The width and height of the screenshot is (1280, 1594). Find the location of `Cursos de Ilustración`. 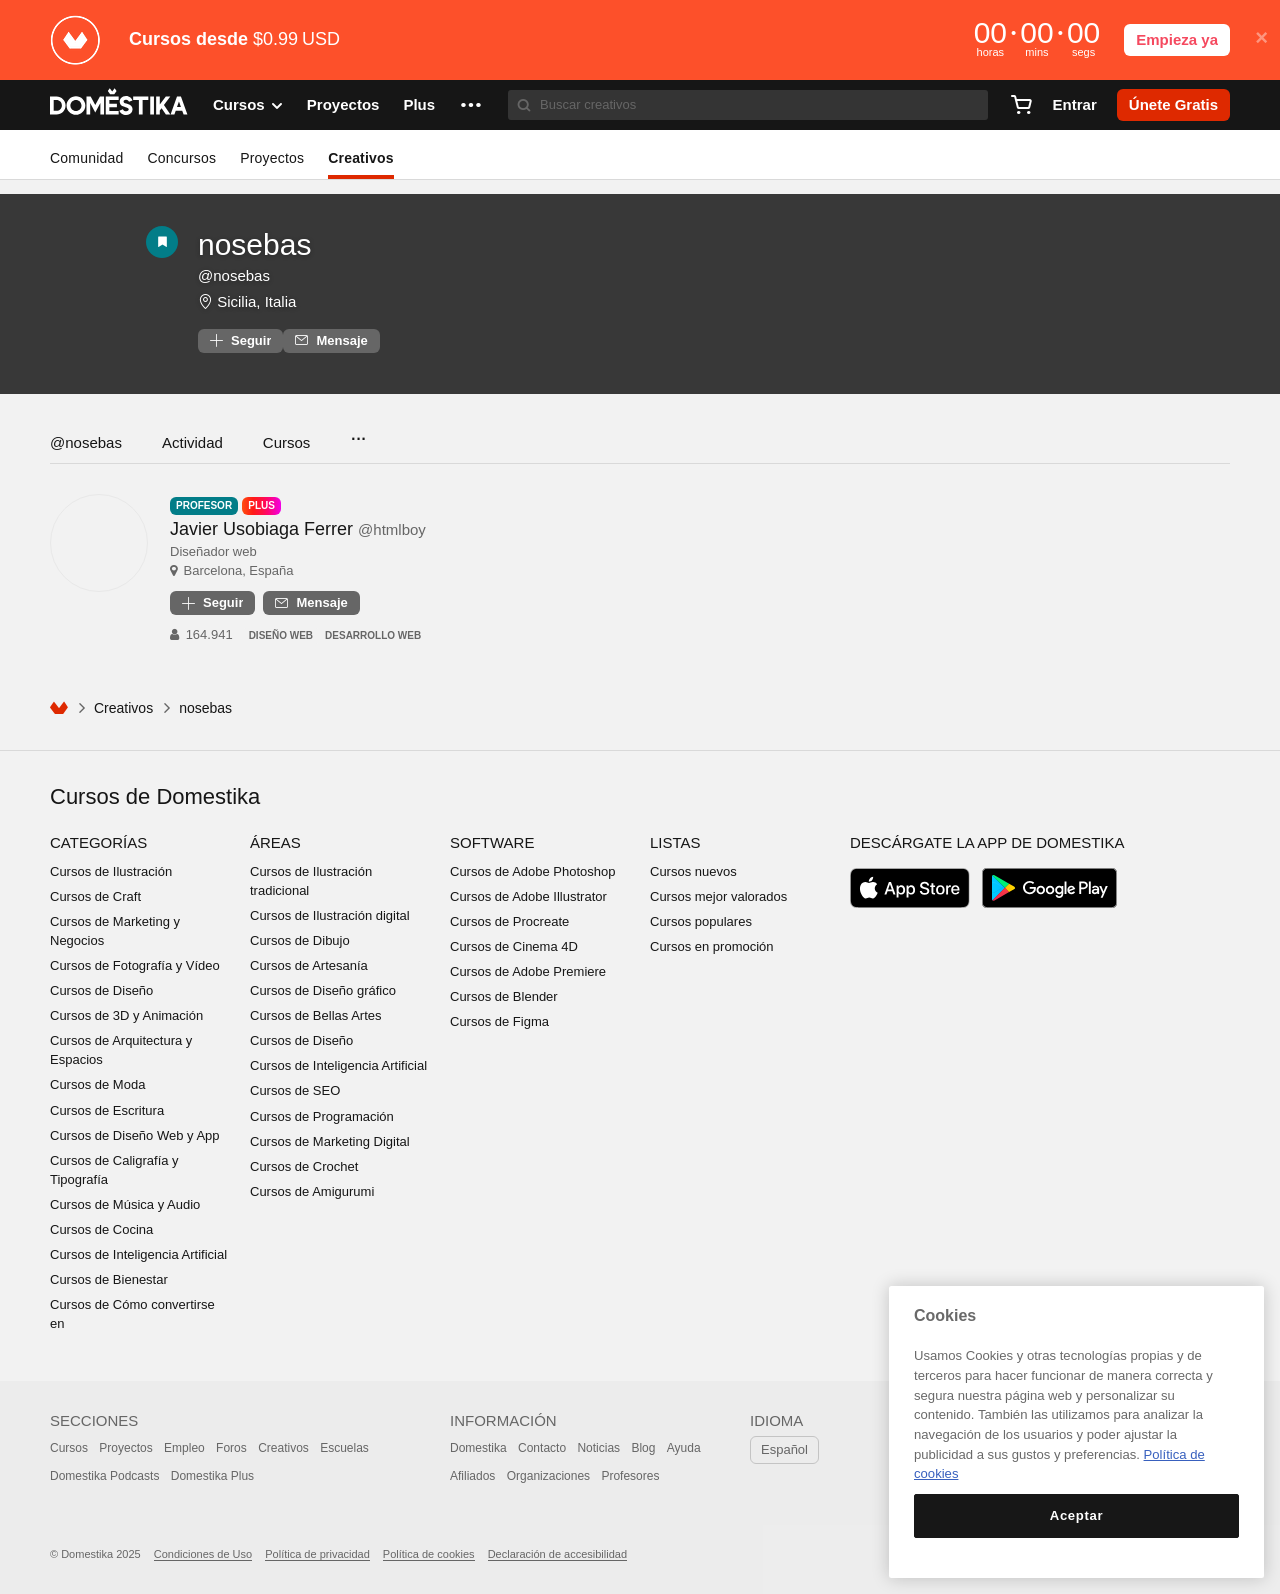

Cursos de Ilustración is located at coordinates (111, 871).